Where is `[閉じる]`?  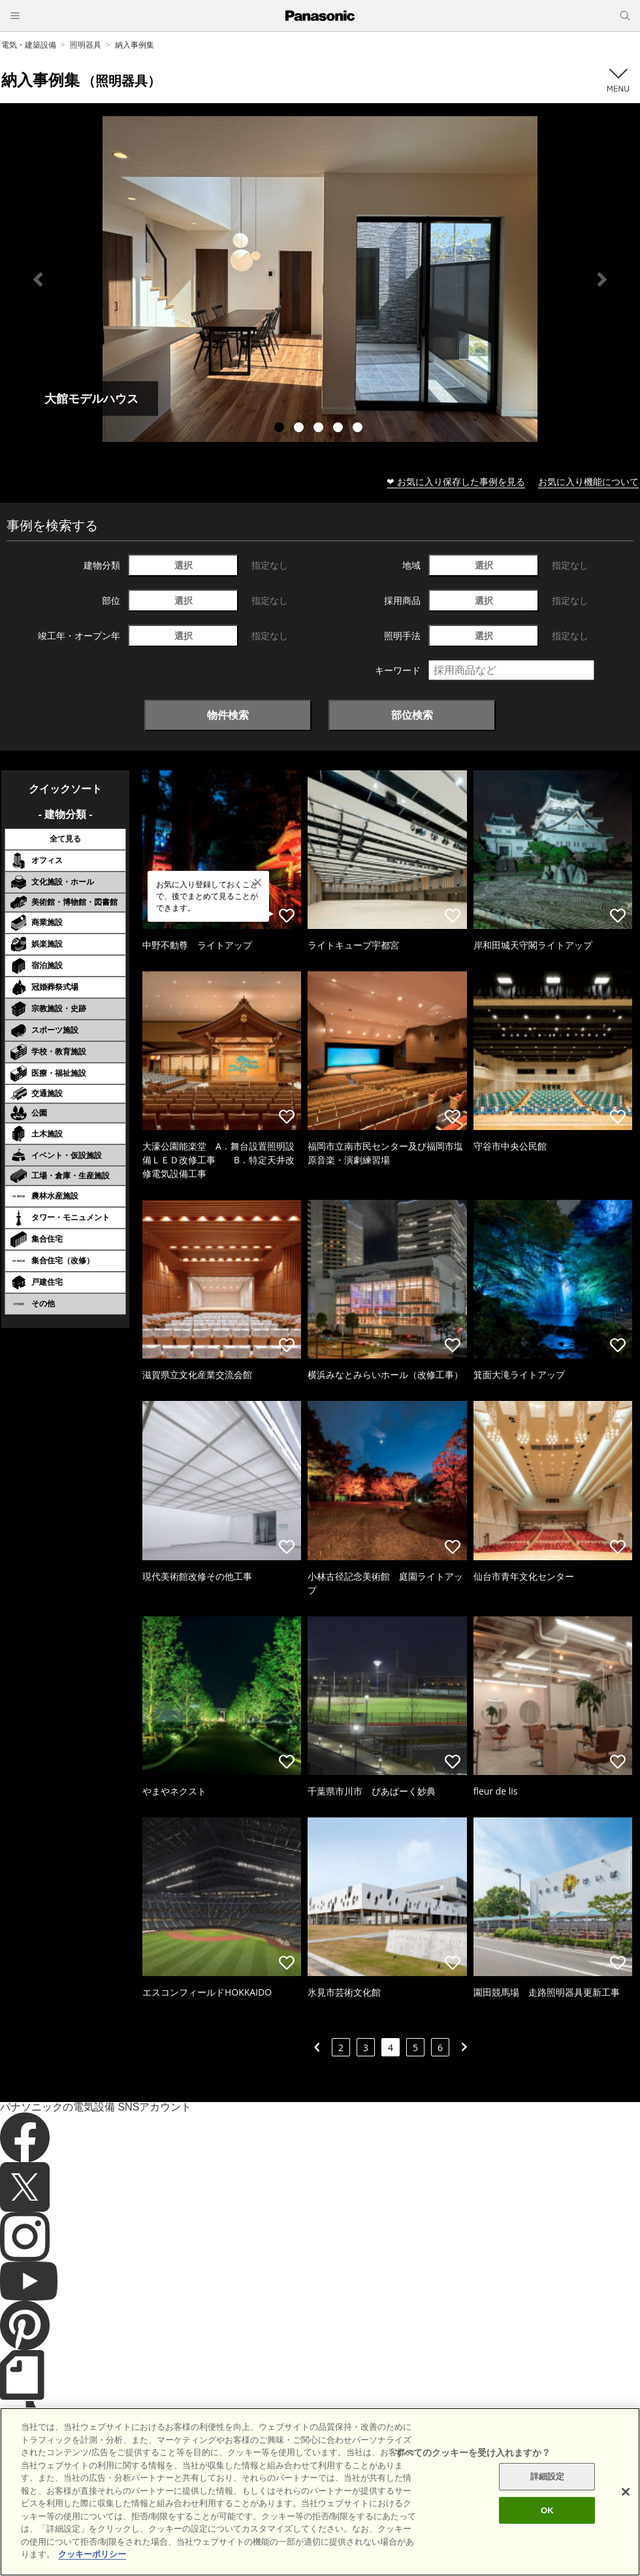 [閉じる] is located at coordinates (625, 2511).